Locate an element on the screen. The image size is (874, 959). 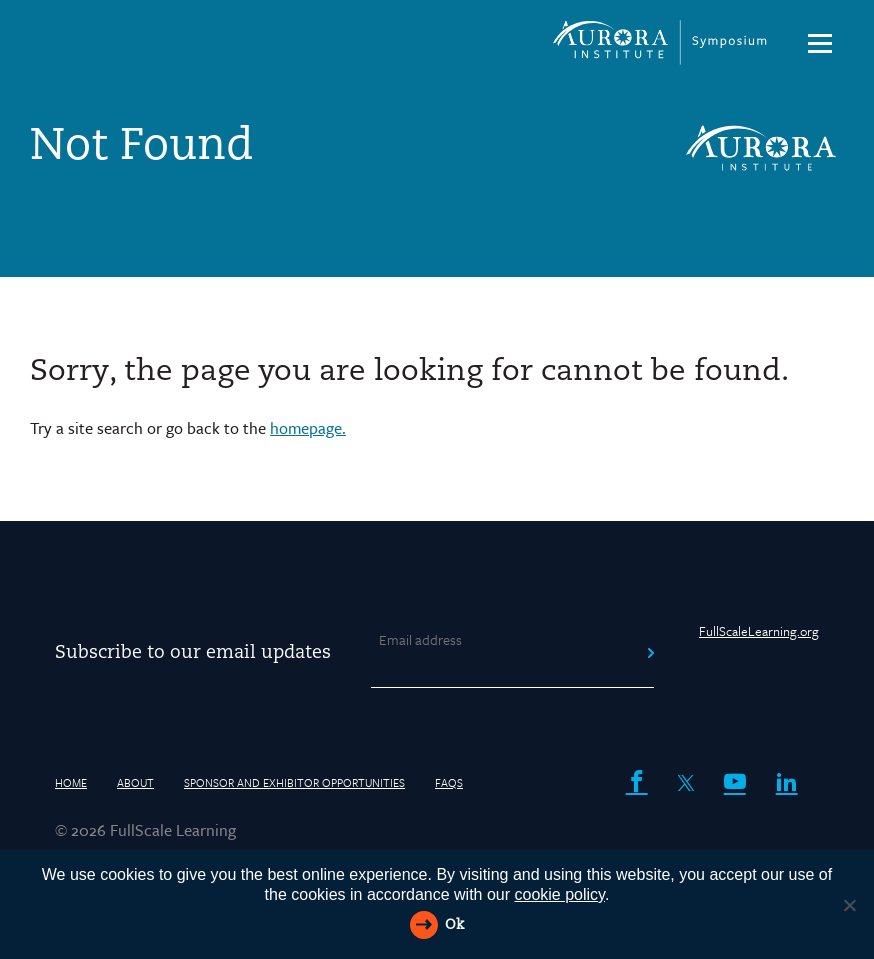
FAQs is located at coordinates (449, 782).